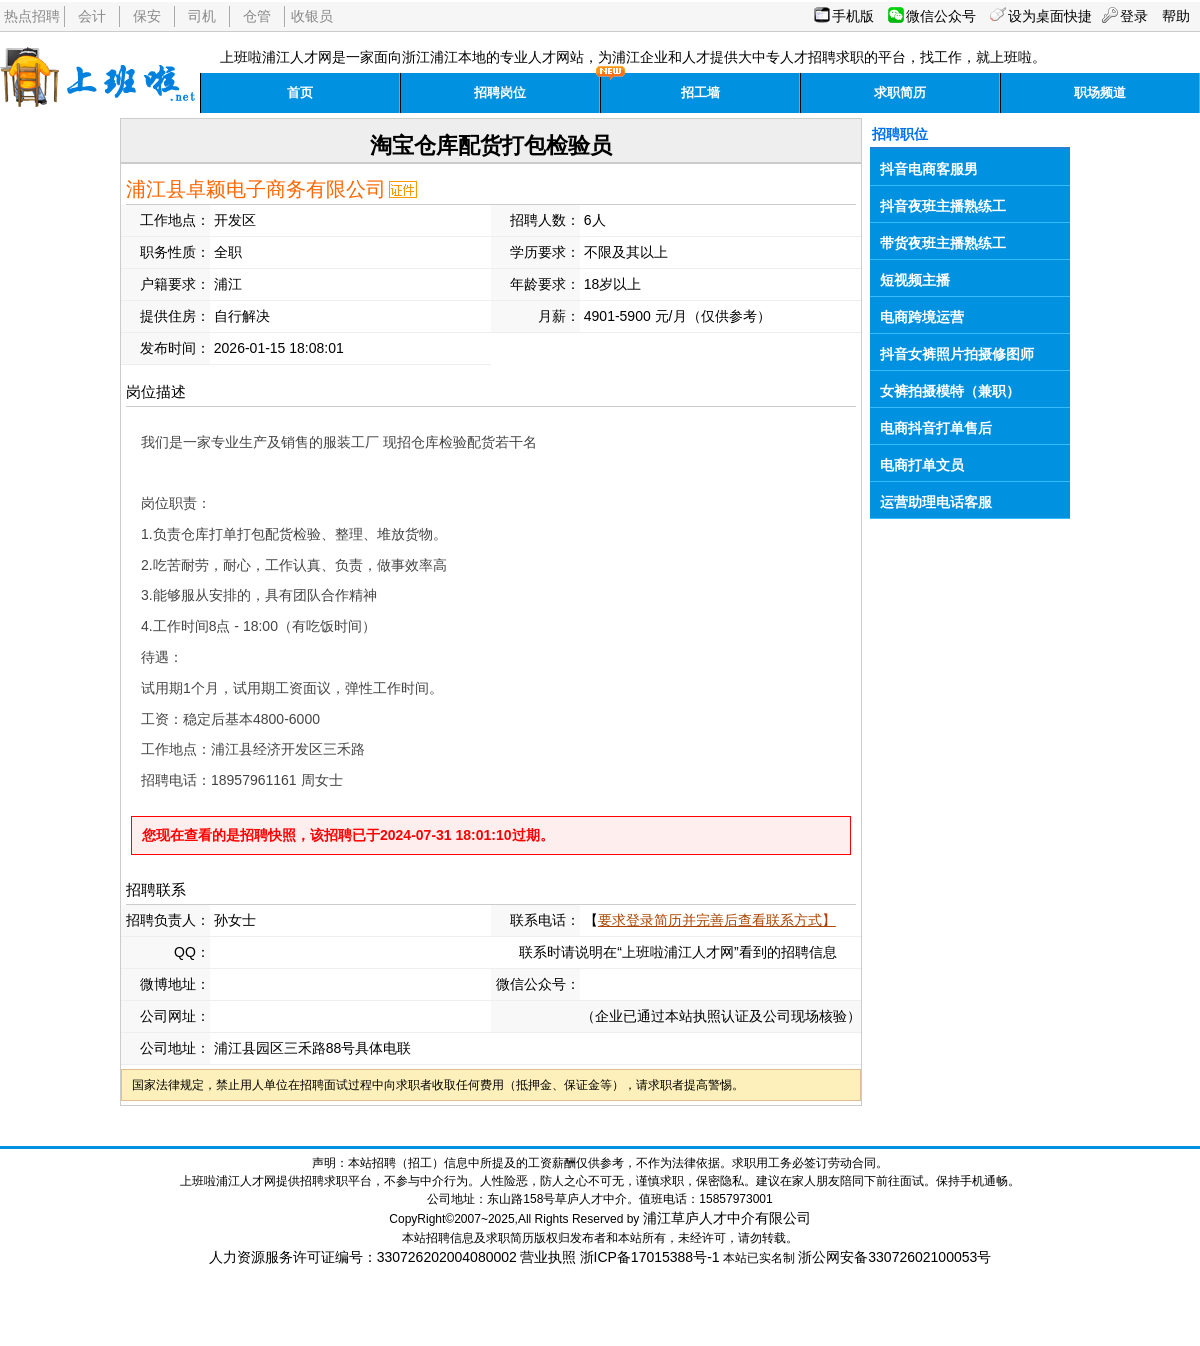  Describe the element at coordinates (943, 243) in the screenshot. I see `带货夜班主播熟练工` at that location.